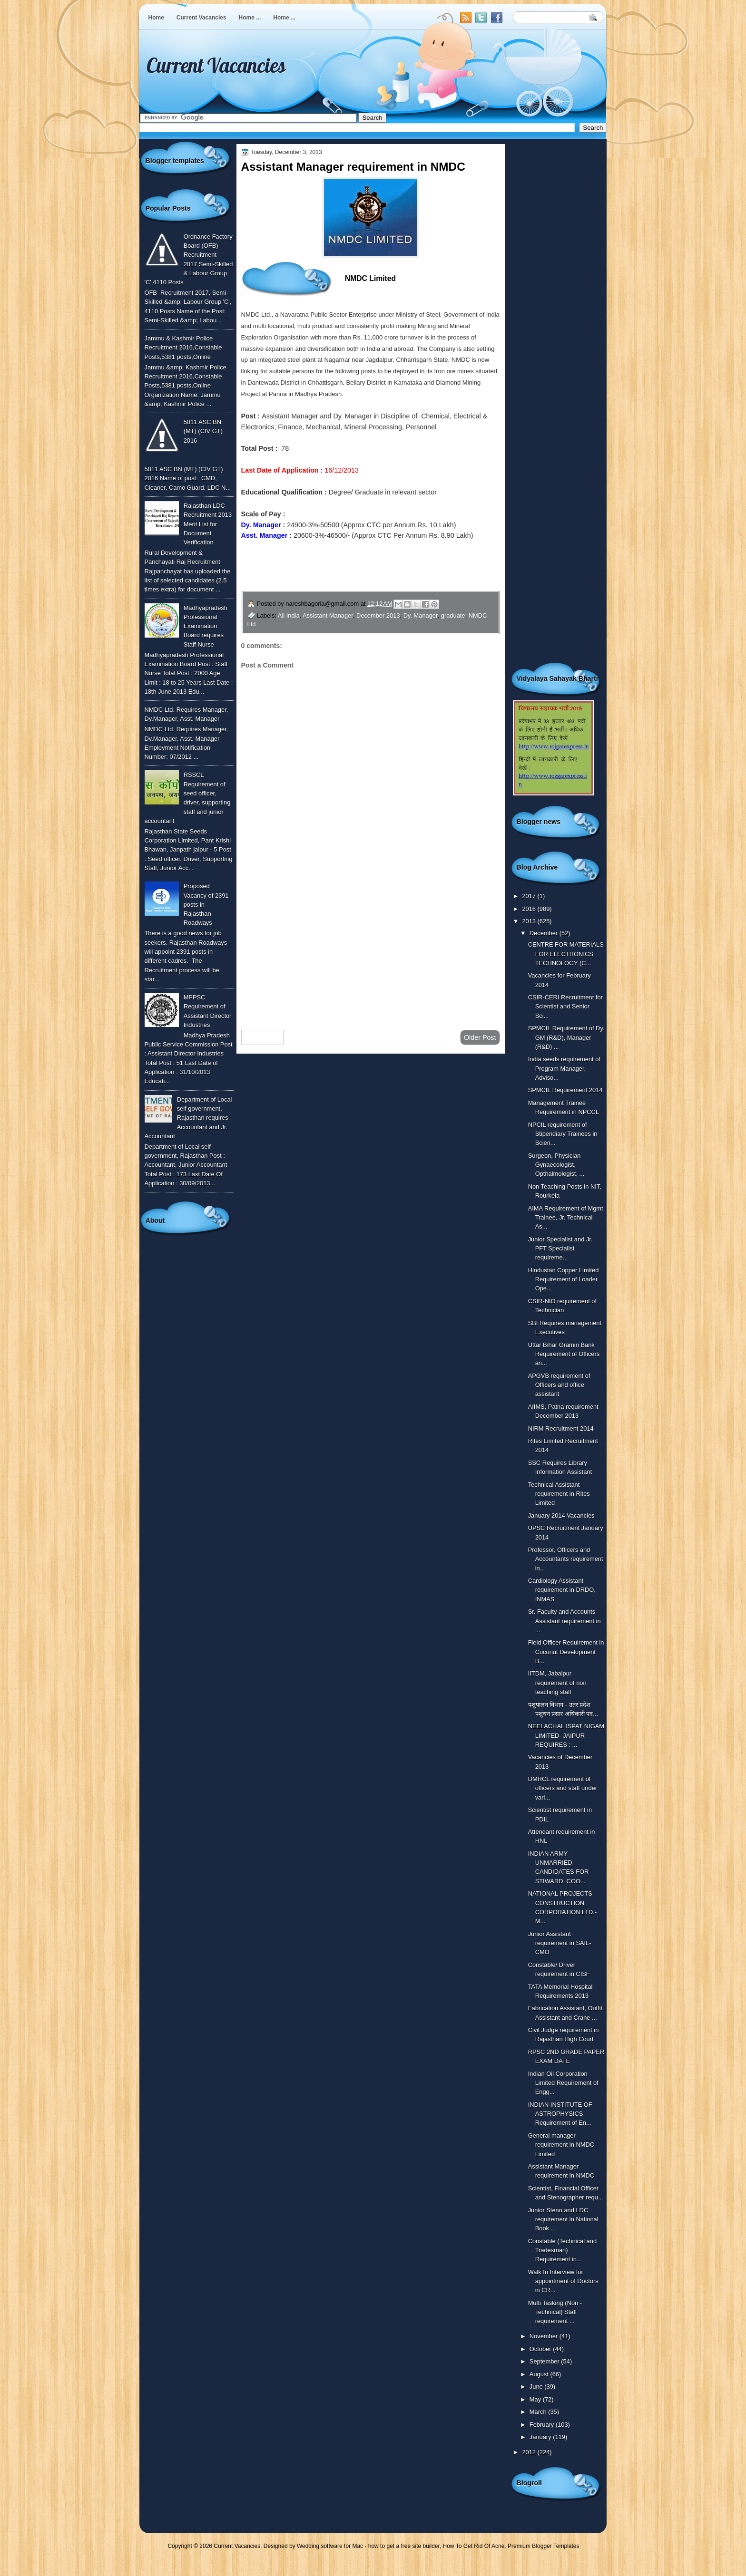 This screenshot has width=746, height=2576. I want to click on how to get a free site builder, so click(404, 2546).